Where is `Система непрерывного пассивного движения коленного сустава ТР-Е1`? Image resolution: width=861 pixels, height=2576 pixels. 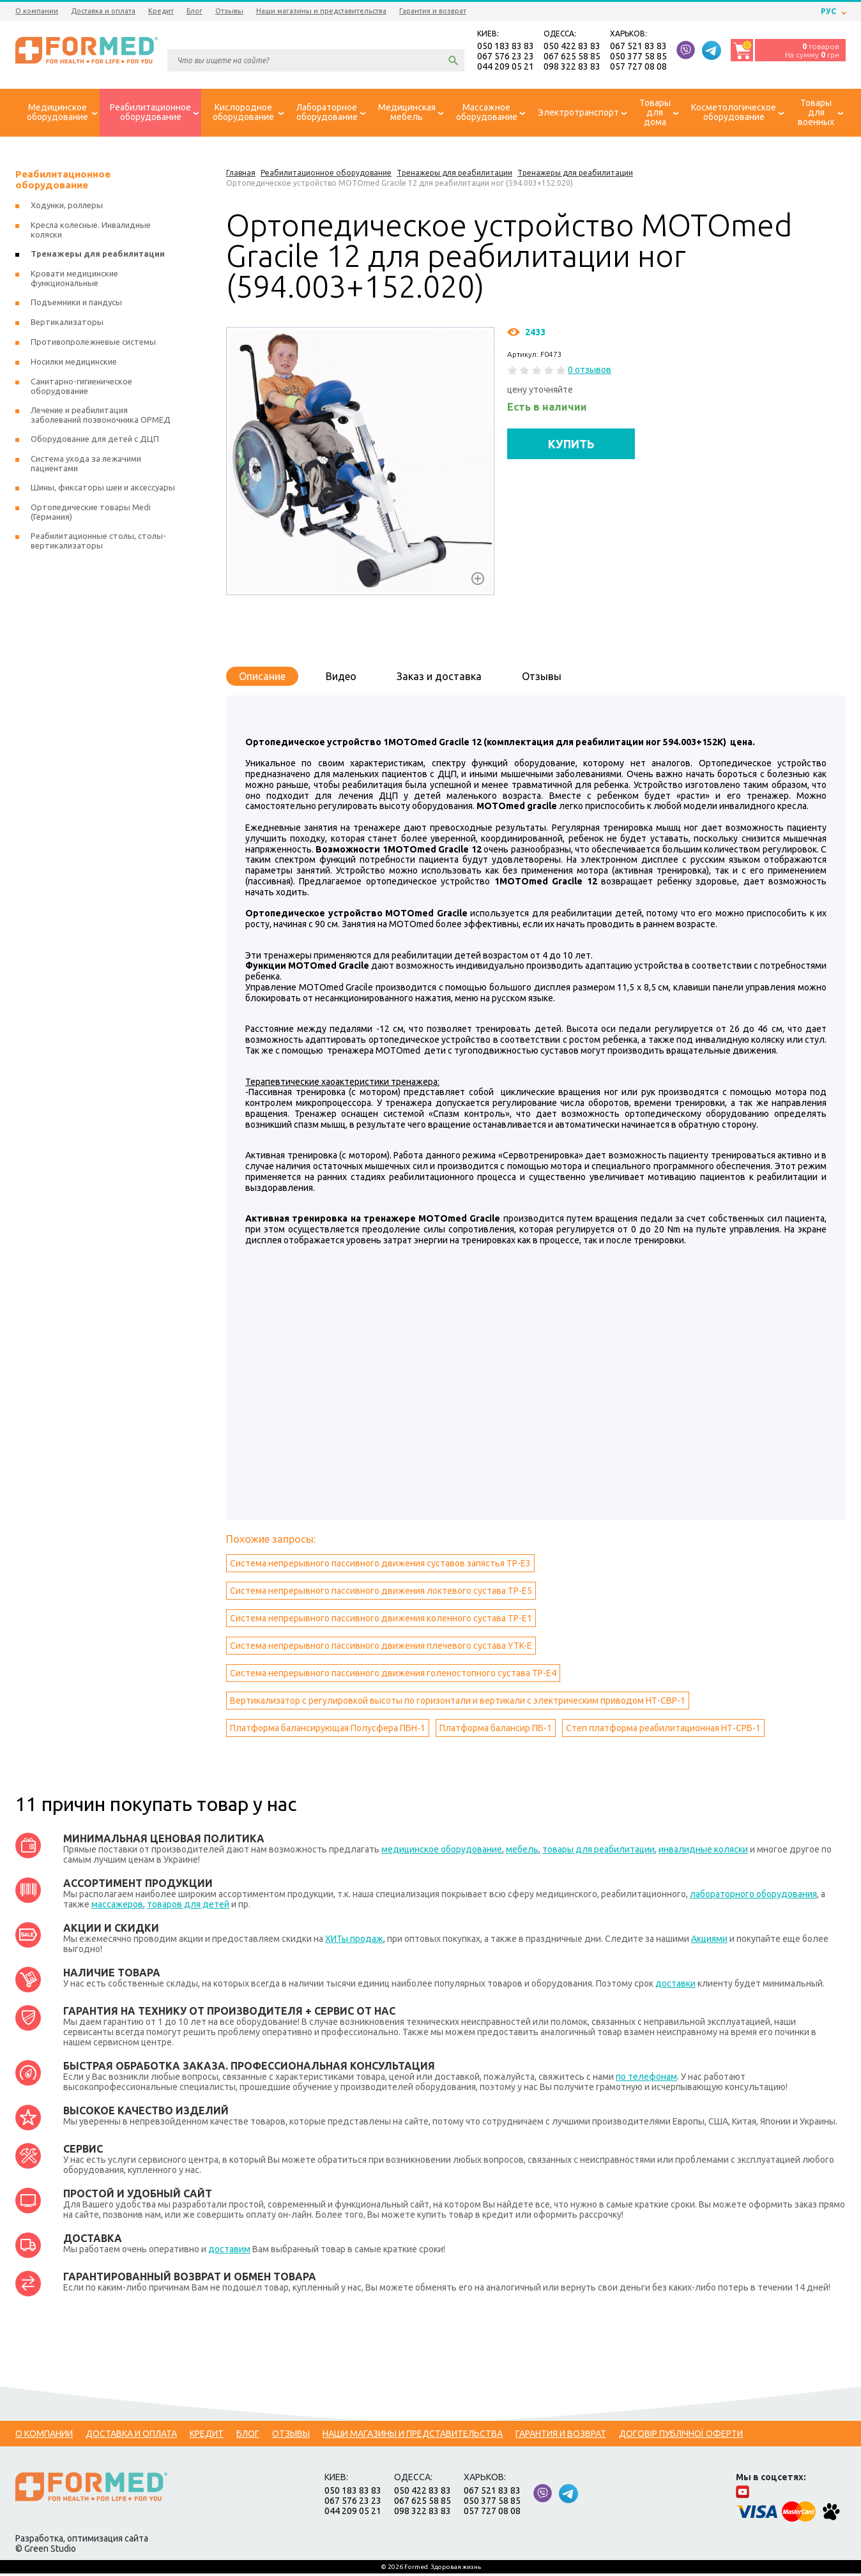 Система непрерывного пассивного движения коленного сустава ТР-Е1 is located at coordinates (381, 1621).